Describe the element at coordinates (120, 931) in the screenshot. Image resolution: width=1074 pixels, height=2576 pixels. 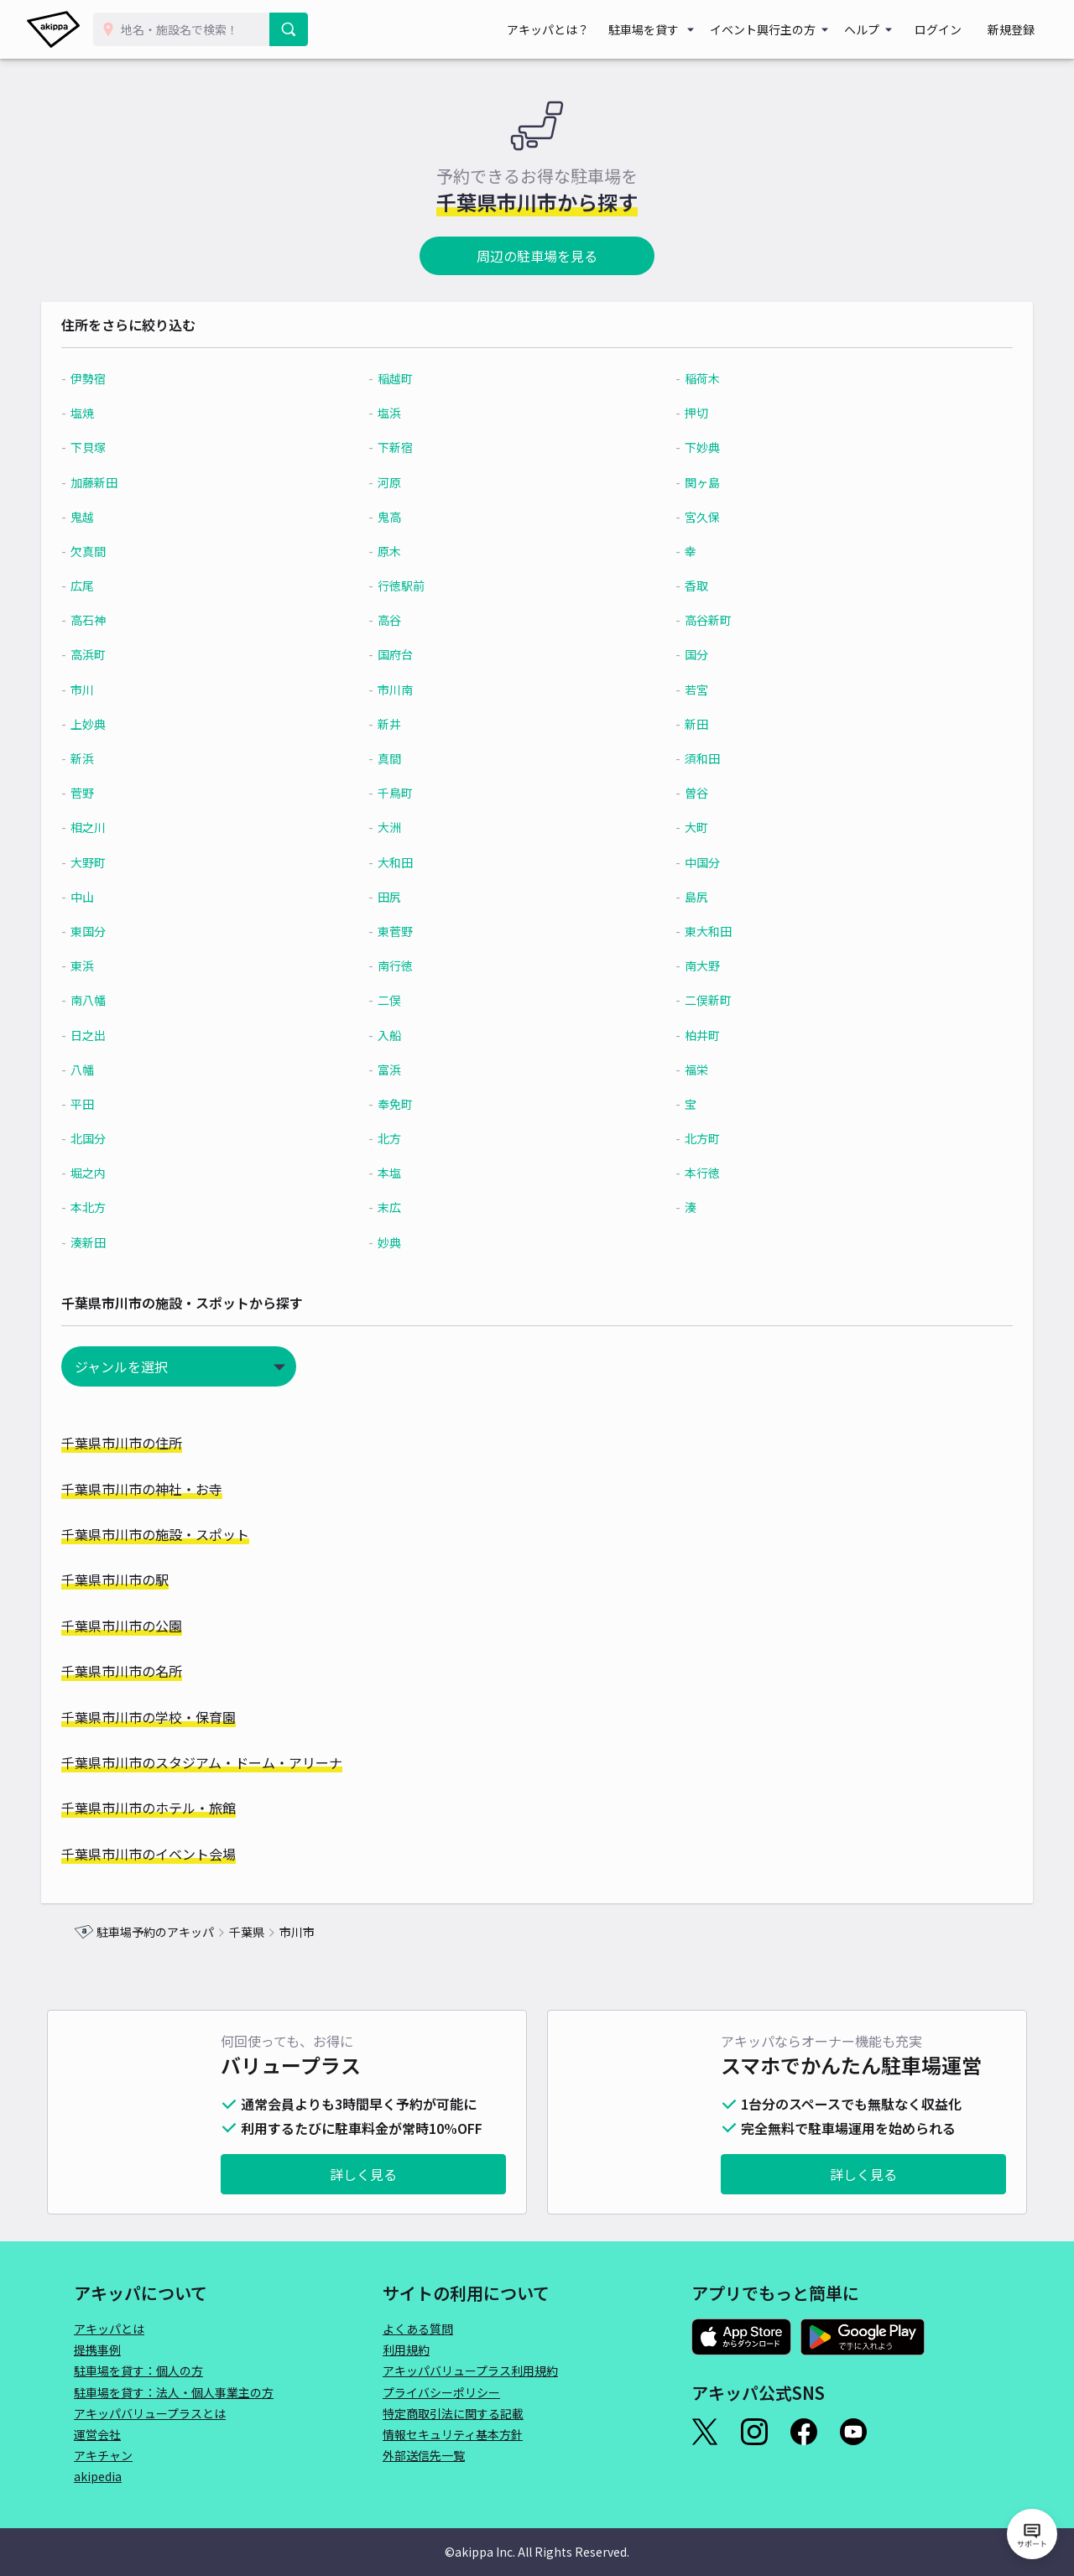
I see `東国分` at that location.